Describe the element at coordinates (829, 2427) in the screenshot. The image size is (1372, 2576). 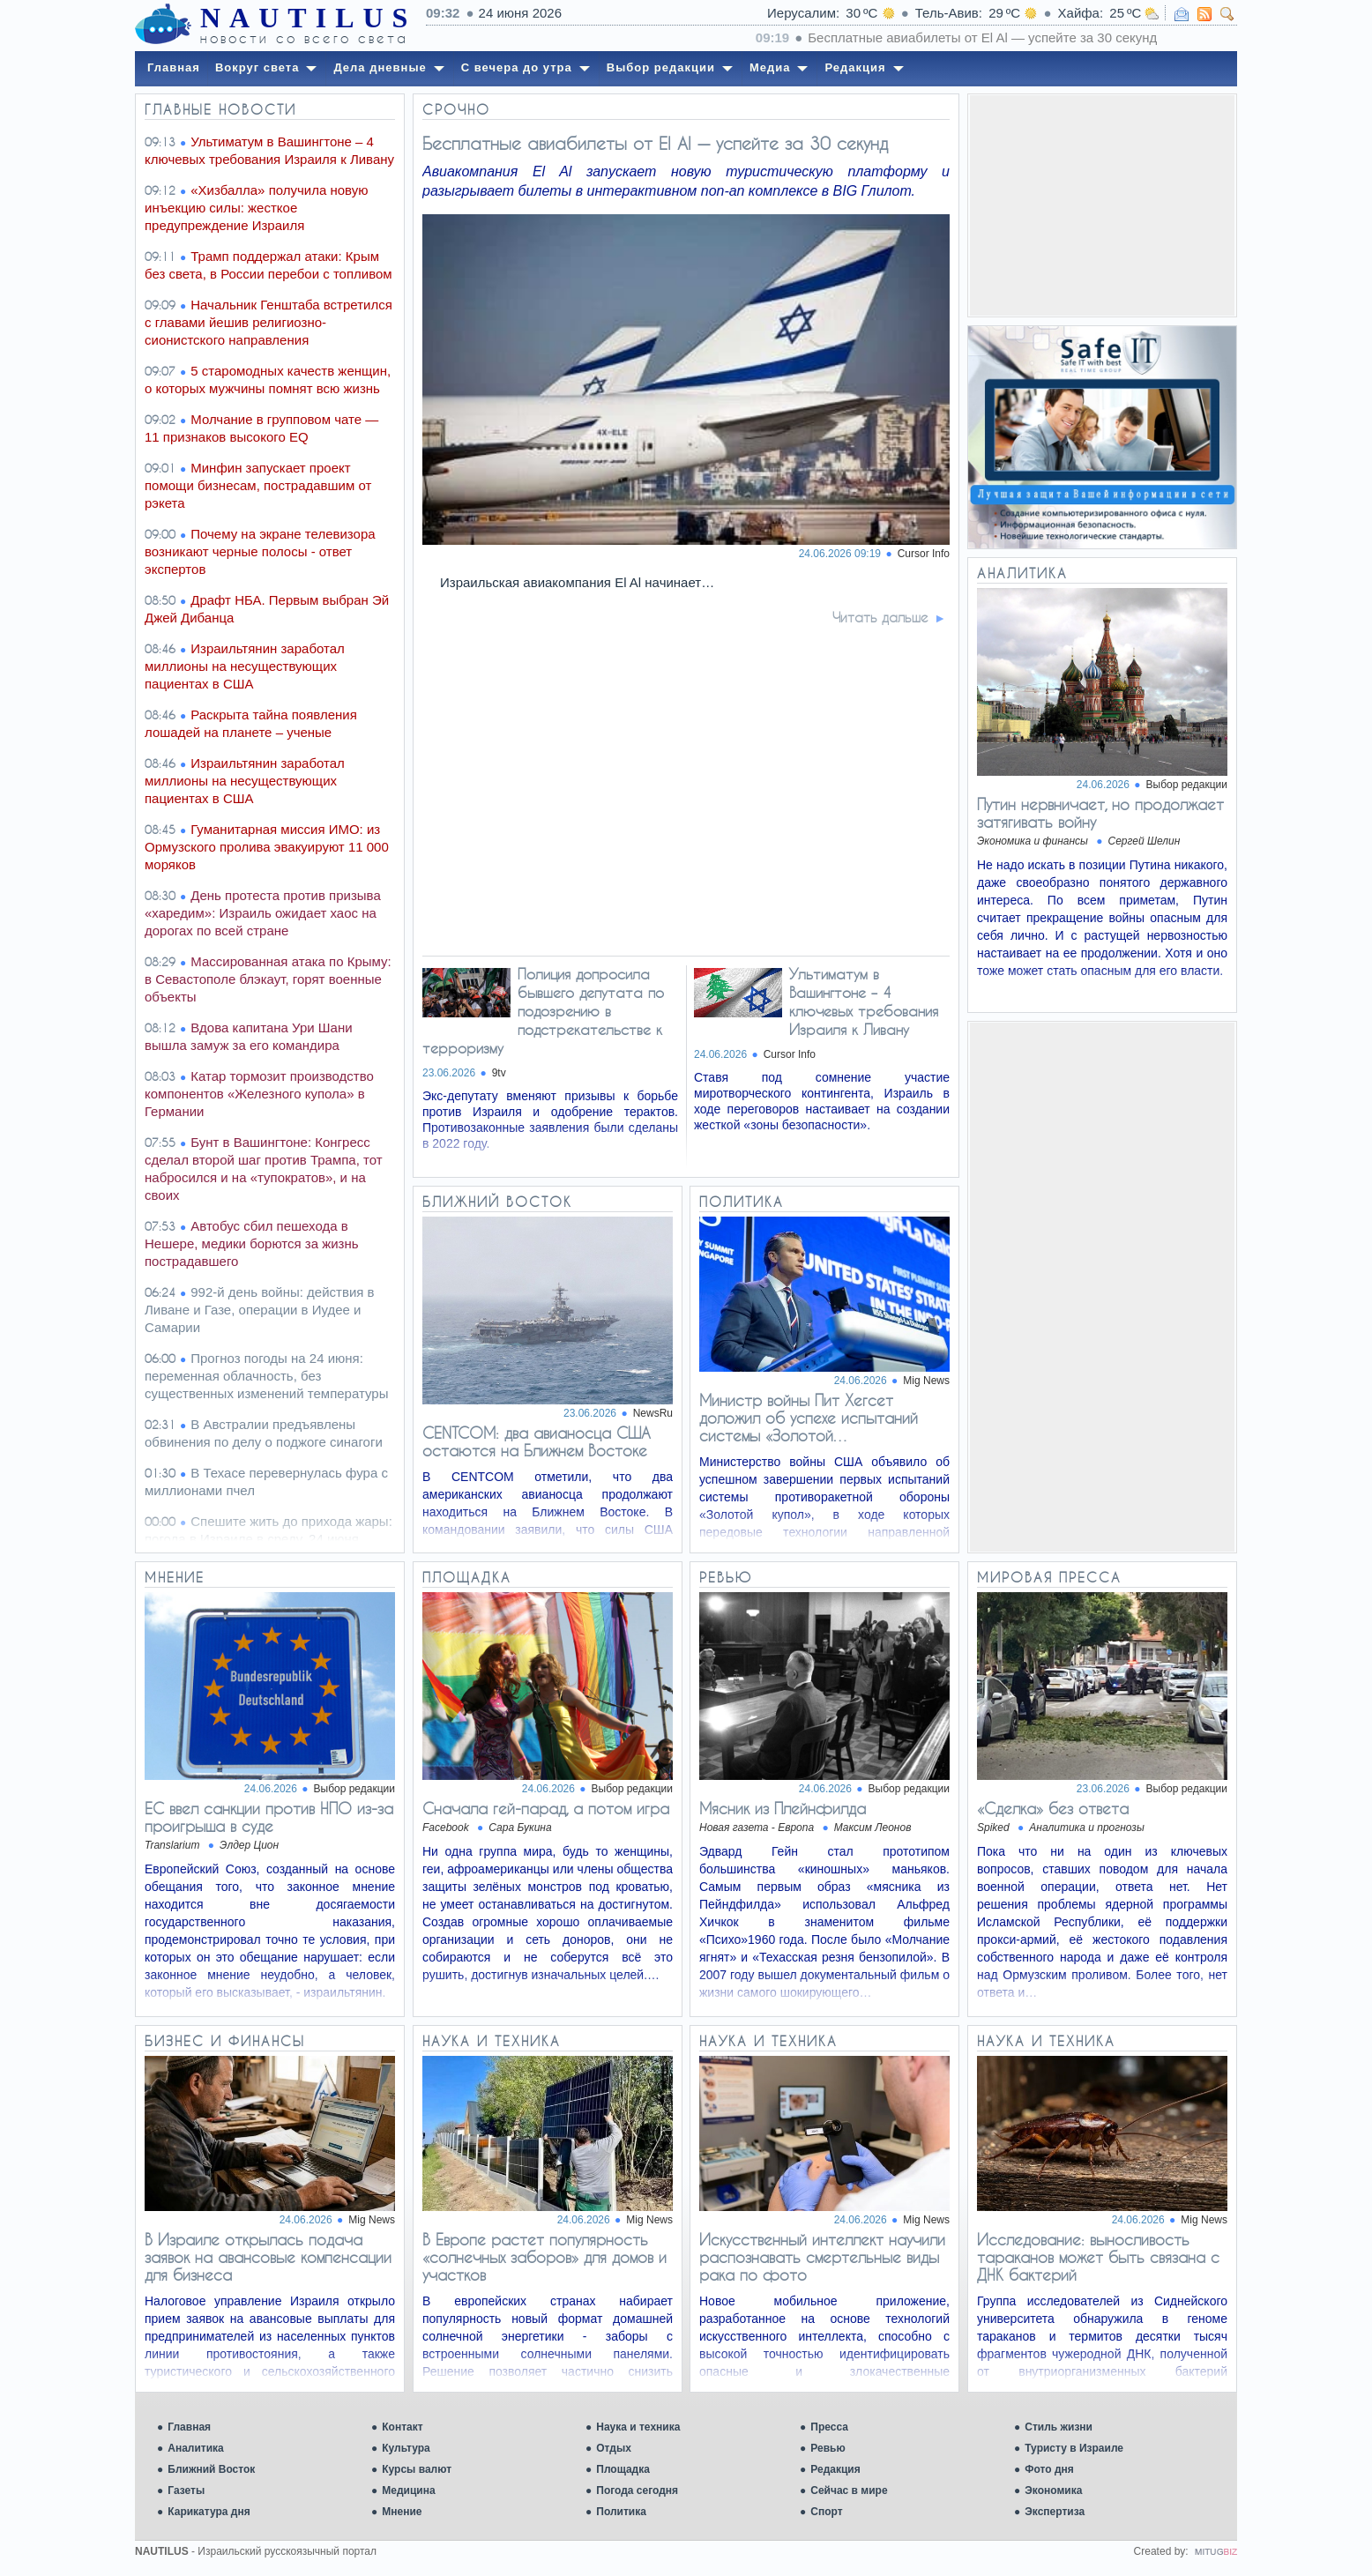
I see `Пресса` at that location.